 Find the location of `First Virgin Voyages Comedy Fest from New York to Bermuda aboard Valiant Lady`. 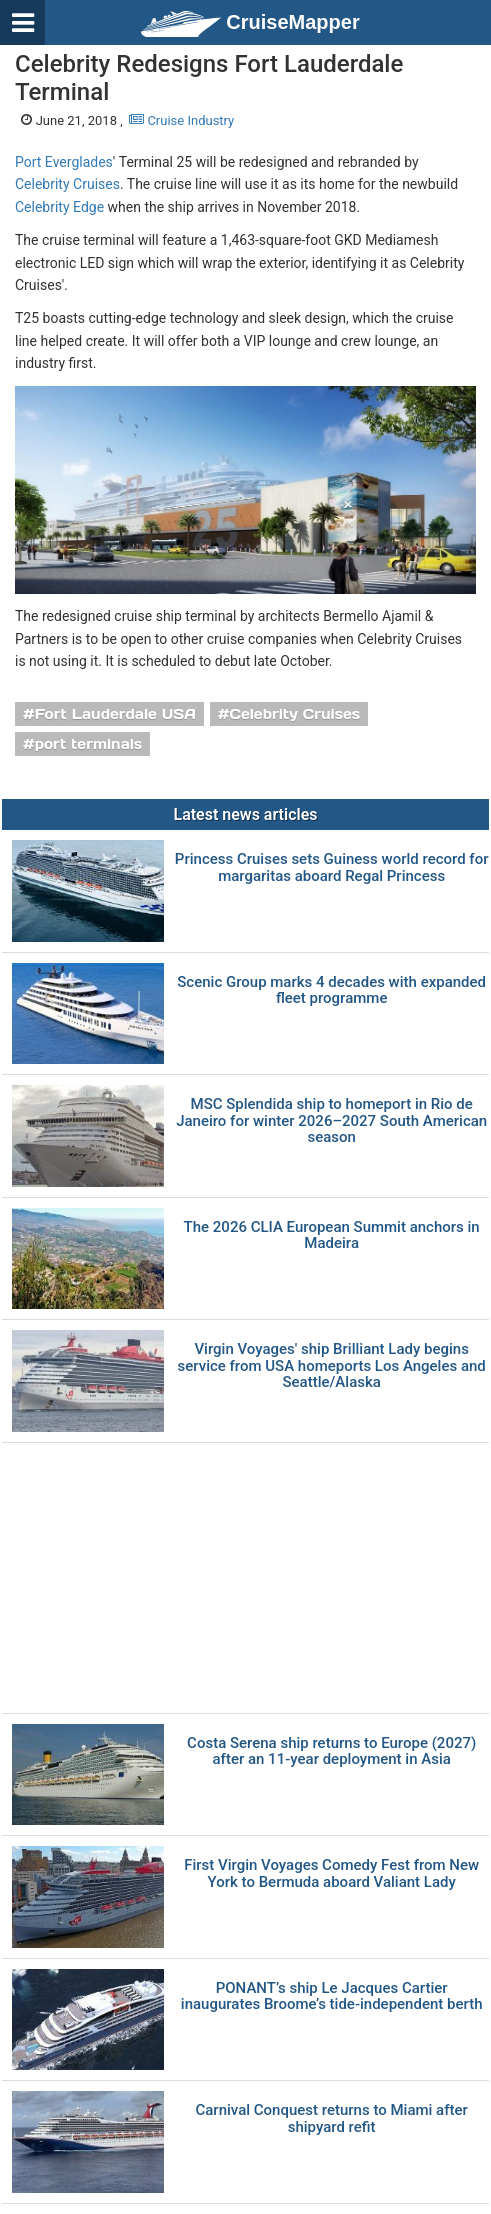

First Virgin Voyages Comedy Fest from New York to Bermuda aboard Valiant Lady is located at coordinates (331, 1873).